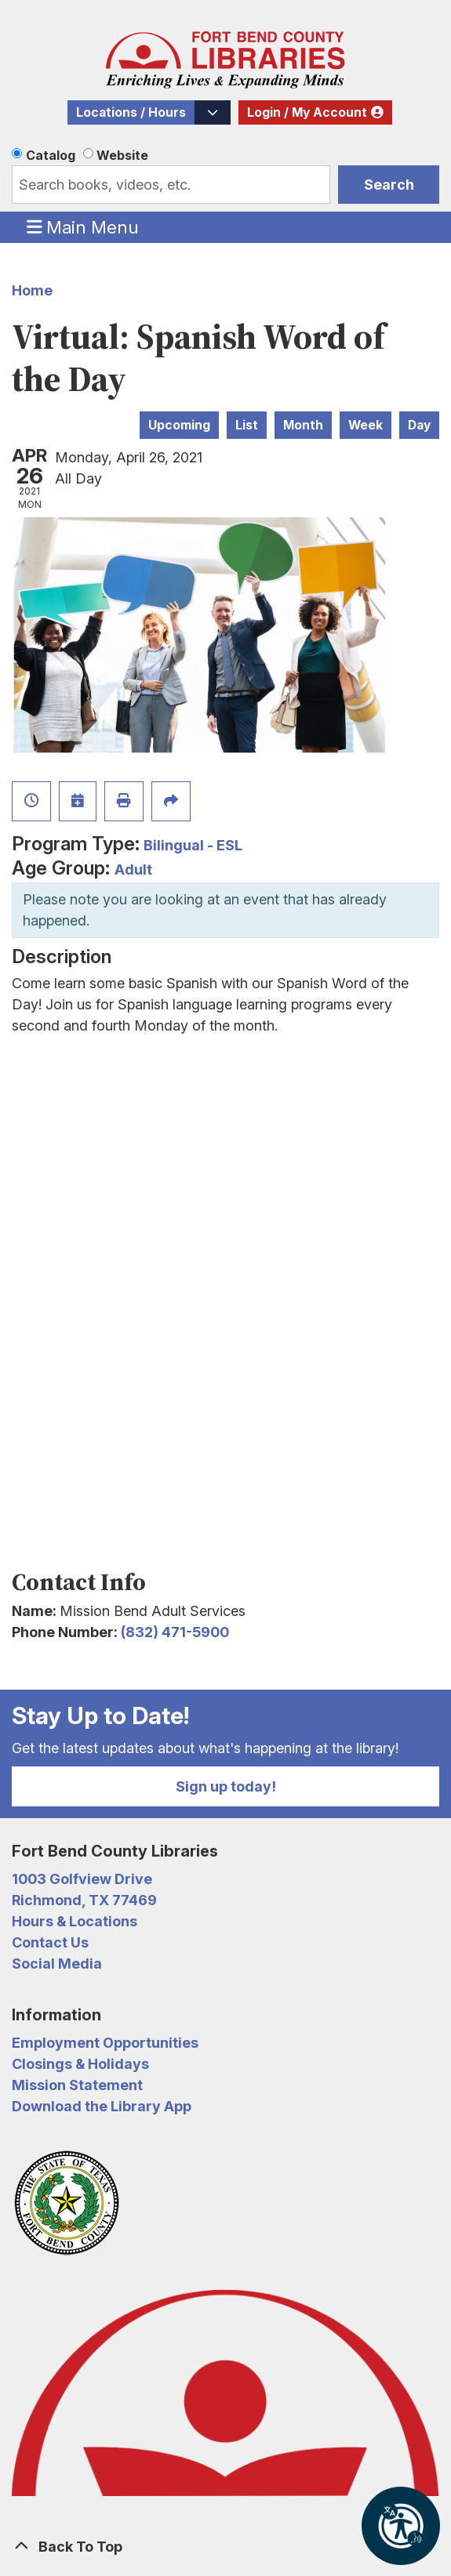 This screenshot has height=2576, width=451. What do you see at coordinates (77, 2085) in the screenshot?
I see `Mission Statement` at bounding box center [77, 2085].